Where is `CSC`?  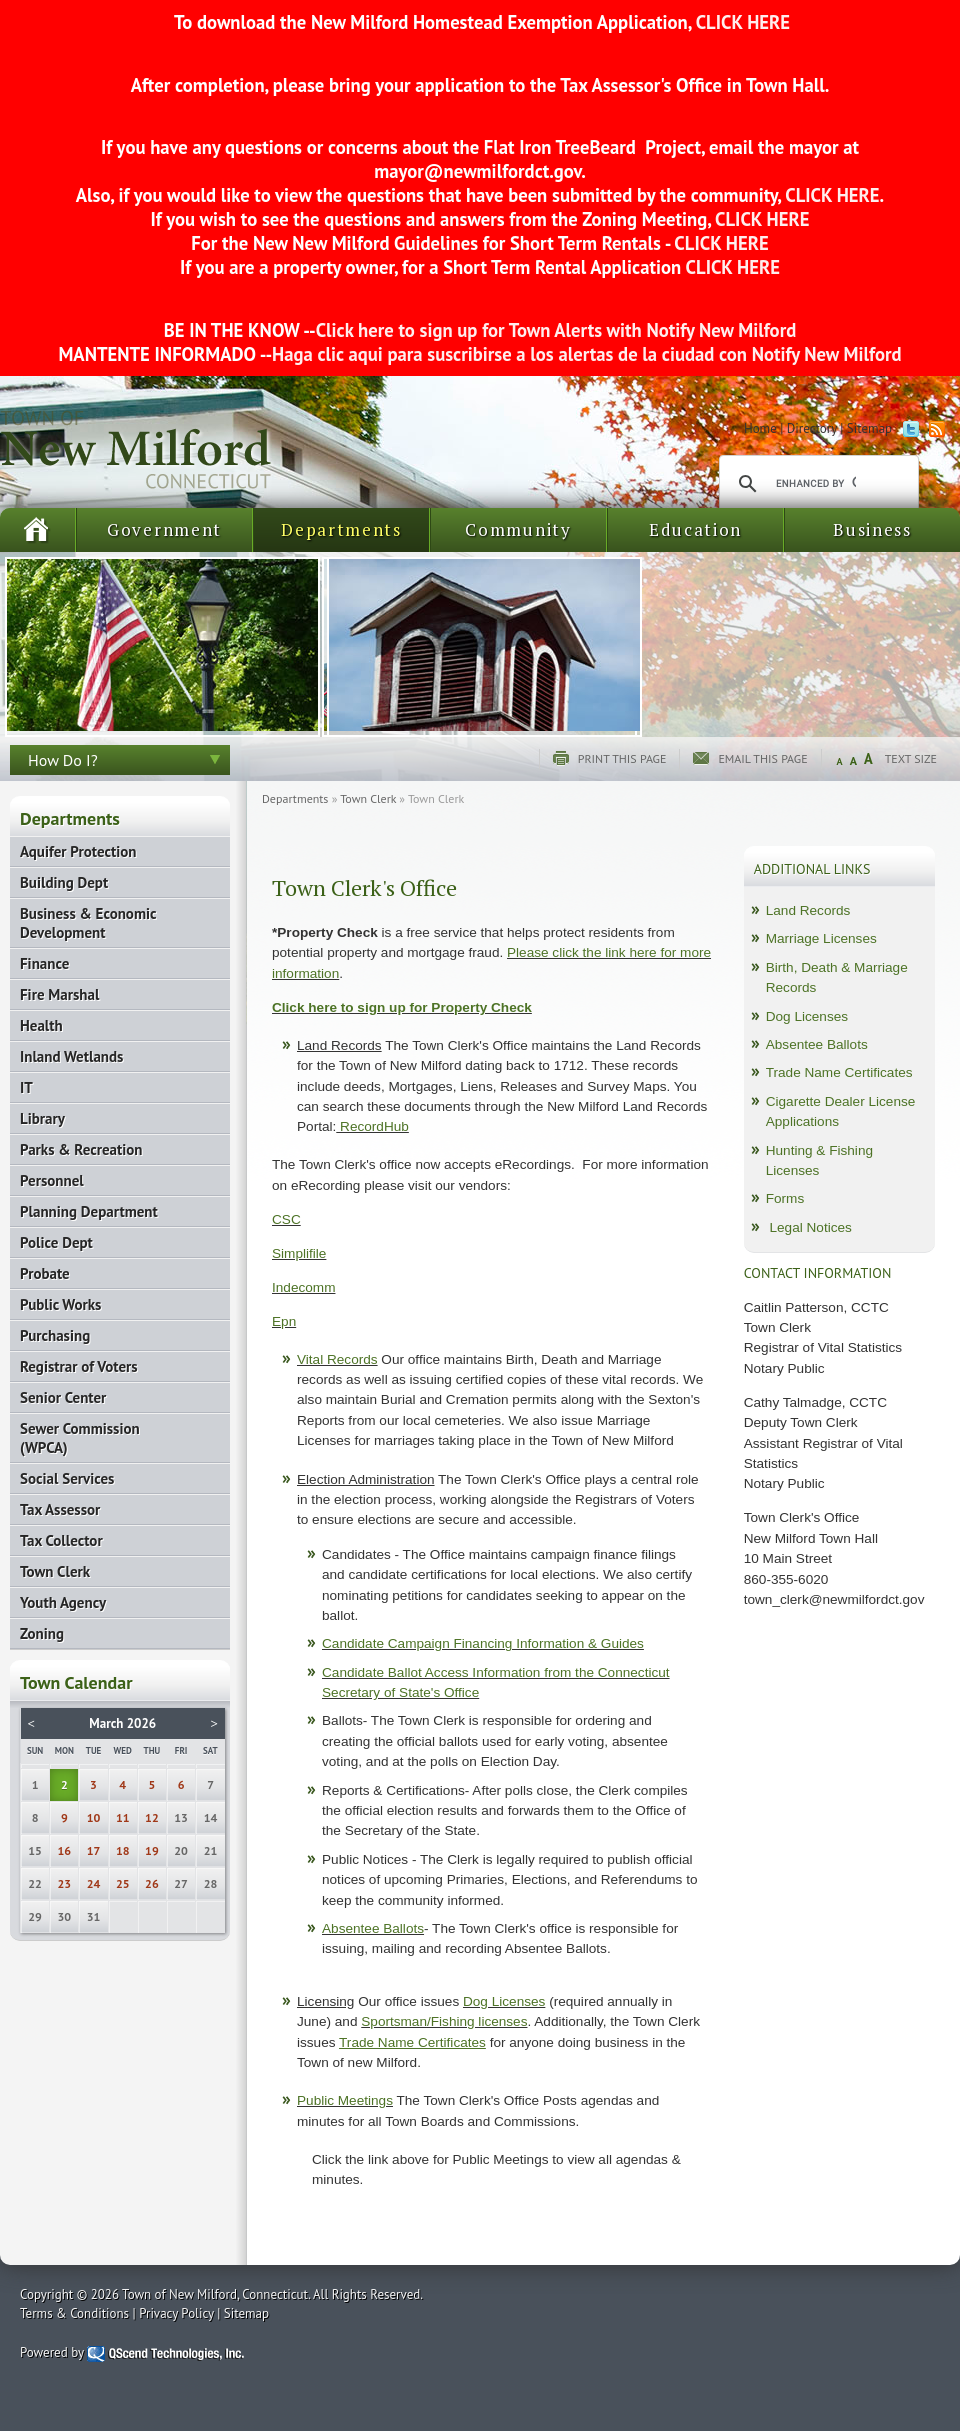 CSC is located at coordinates (286, 1219).